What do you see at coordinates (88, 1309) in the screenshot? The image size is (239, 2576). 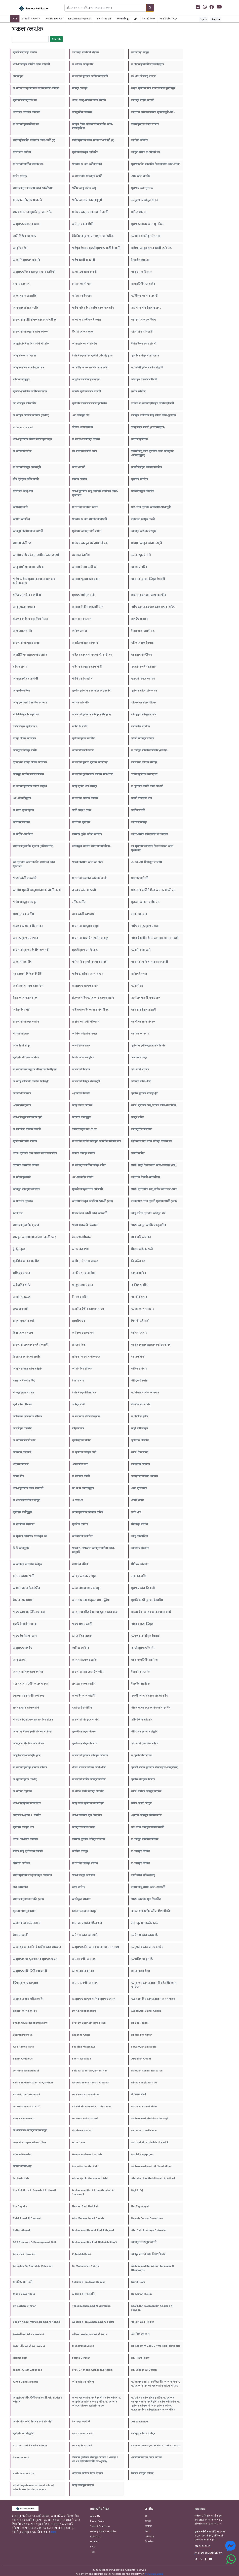 I see `ড. মনির উদ্দীন আহমেদ বাদল` at bounding box center [88, 1309].